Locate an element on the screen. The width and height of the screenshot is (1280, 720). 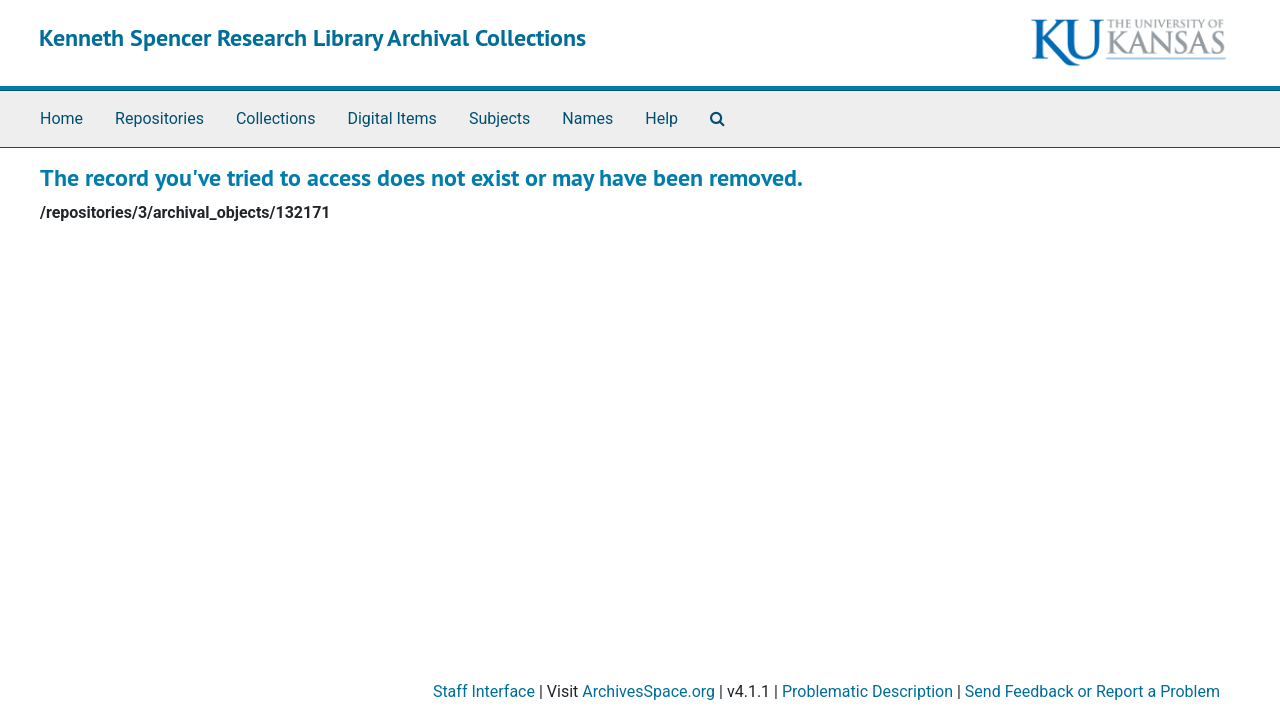
ArchivesSpace.org is located at coordinates (648, 691).